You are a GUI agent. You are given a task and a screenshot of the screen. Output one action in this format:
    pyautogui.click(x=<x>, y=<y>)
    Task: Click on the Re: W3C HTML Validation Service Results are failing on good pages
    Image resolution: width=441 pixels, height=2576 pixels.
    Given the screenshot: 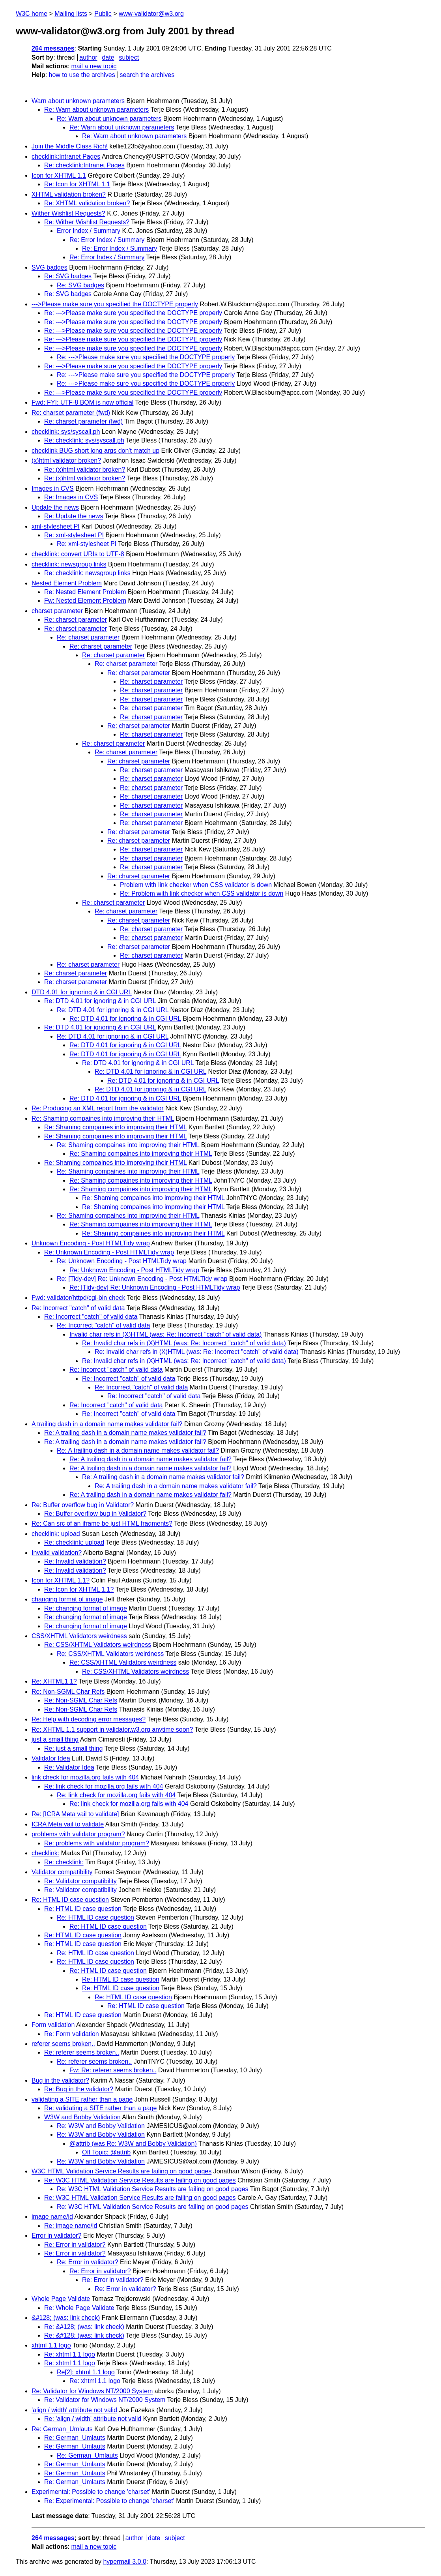 What is the action you would take?
    pyautogui.click(x=140, y=2180)
    